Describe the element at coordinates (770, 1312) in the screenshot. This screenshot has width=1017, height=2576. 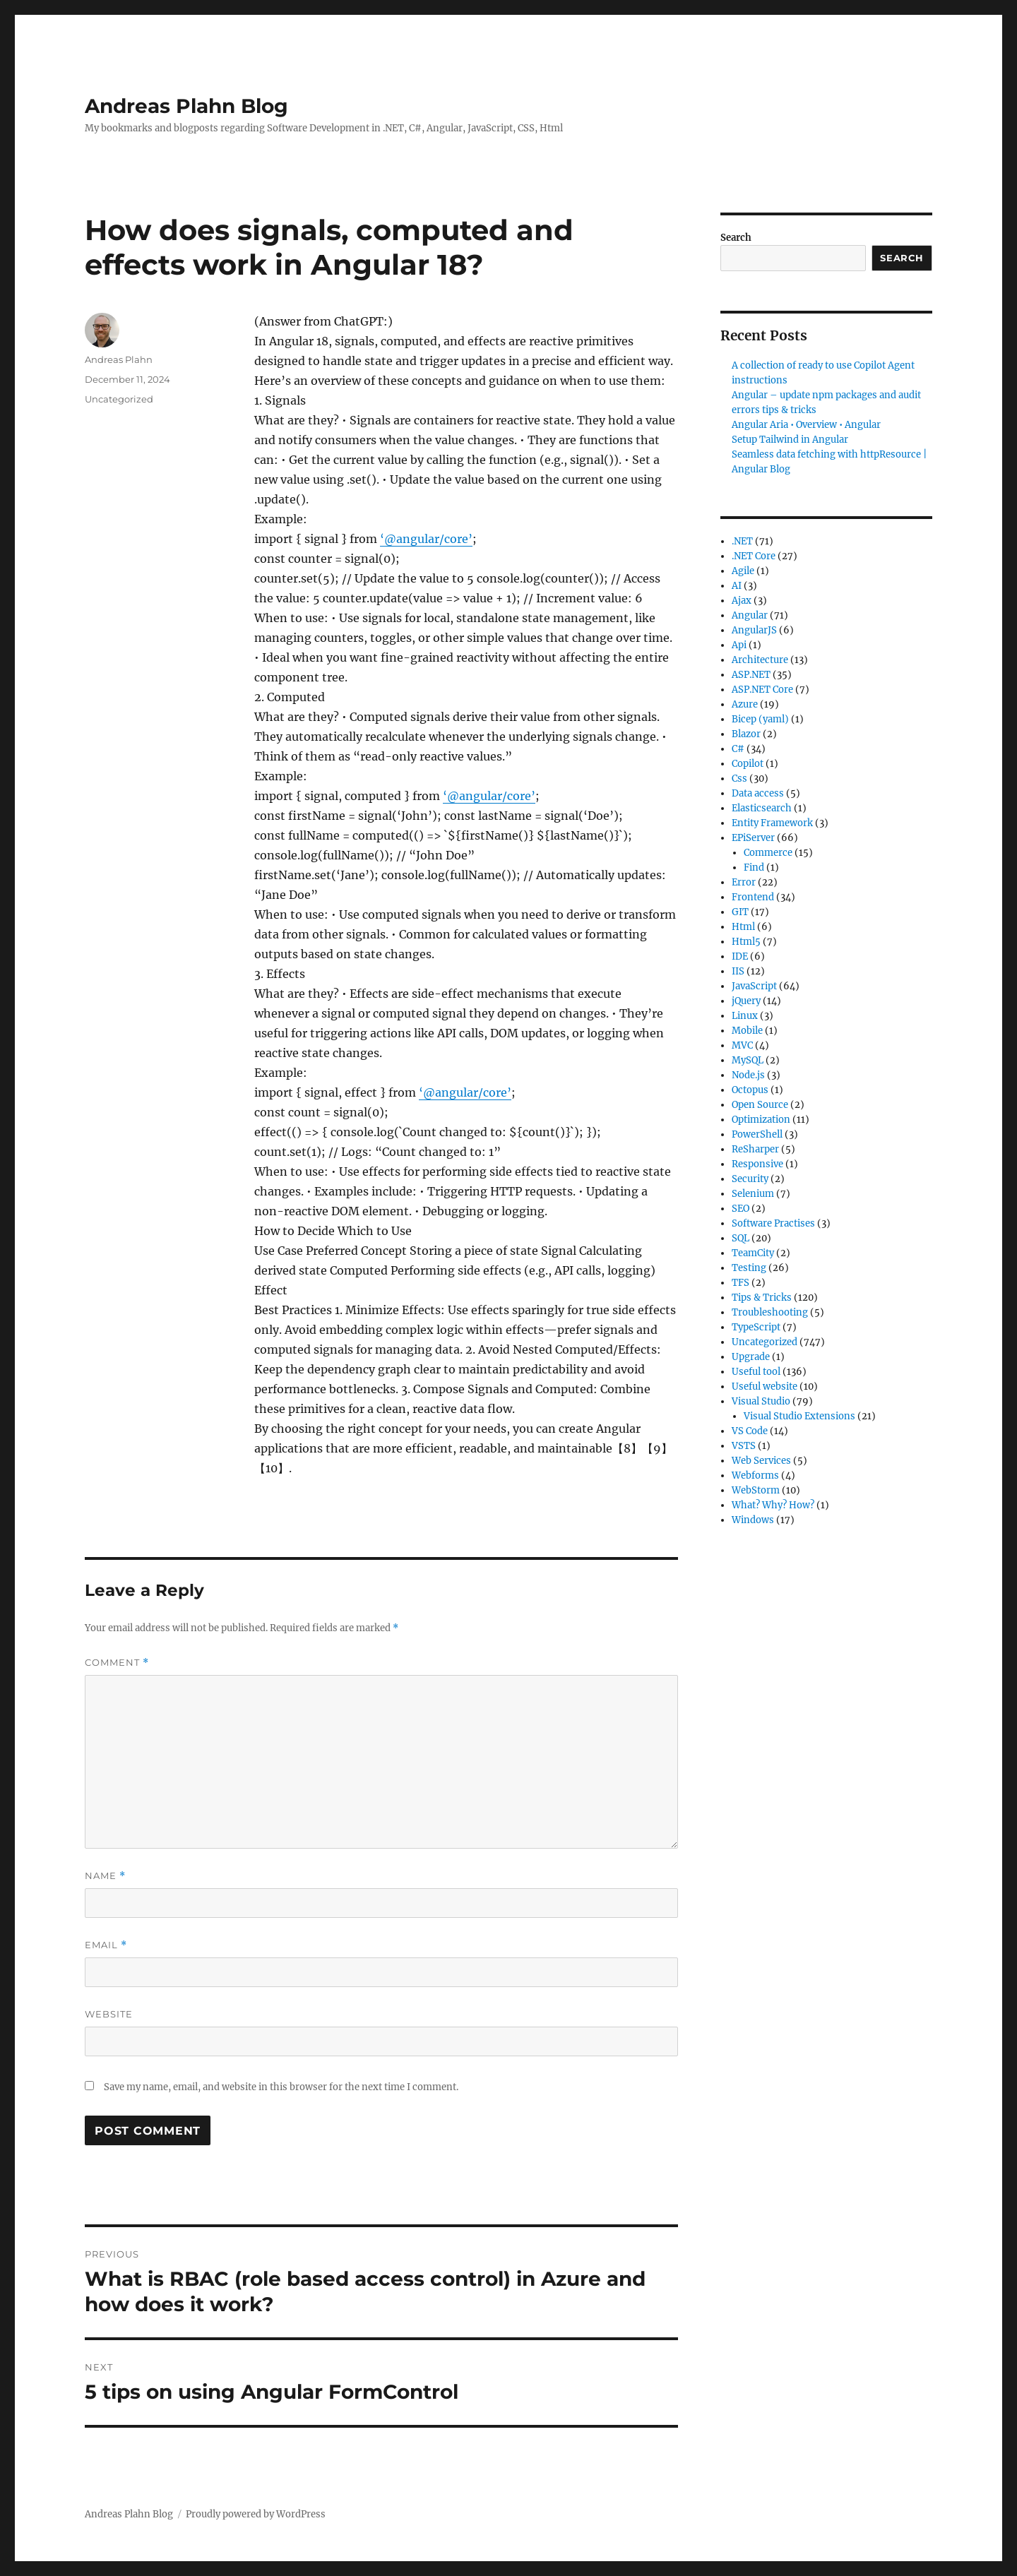
I see `Troubleshooting` at that location.